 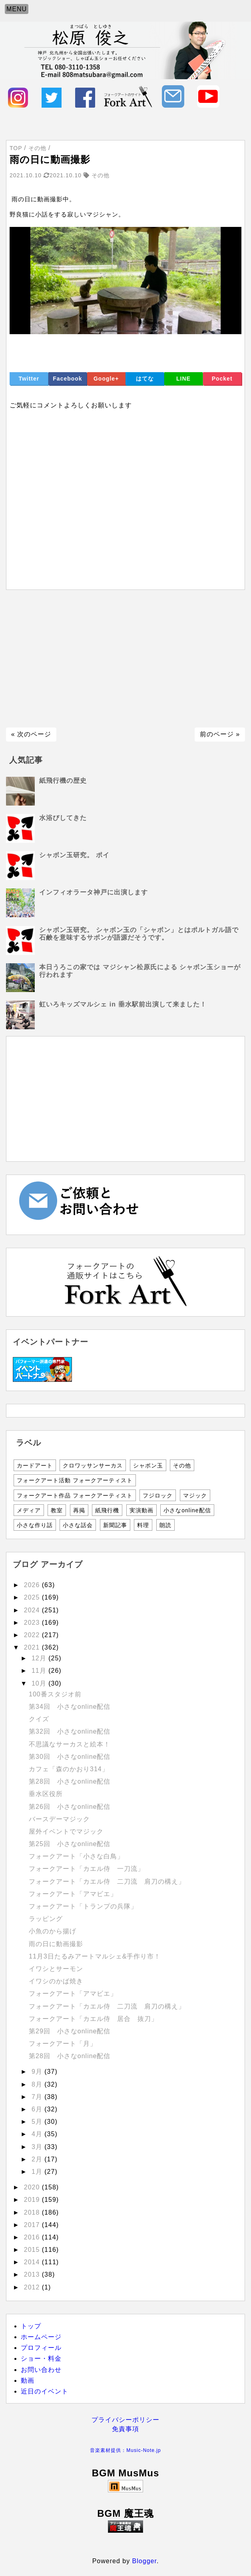 What do you see at coordinates (41, 2369) in the screenshot?
I see `お問い合わせ` at bounding box center [41, 2369].